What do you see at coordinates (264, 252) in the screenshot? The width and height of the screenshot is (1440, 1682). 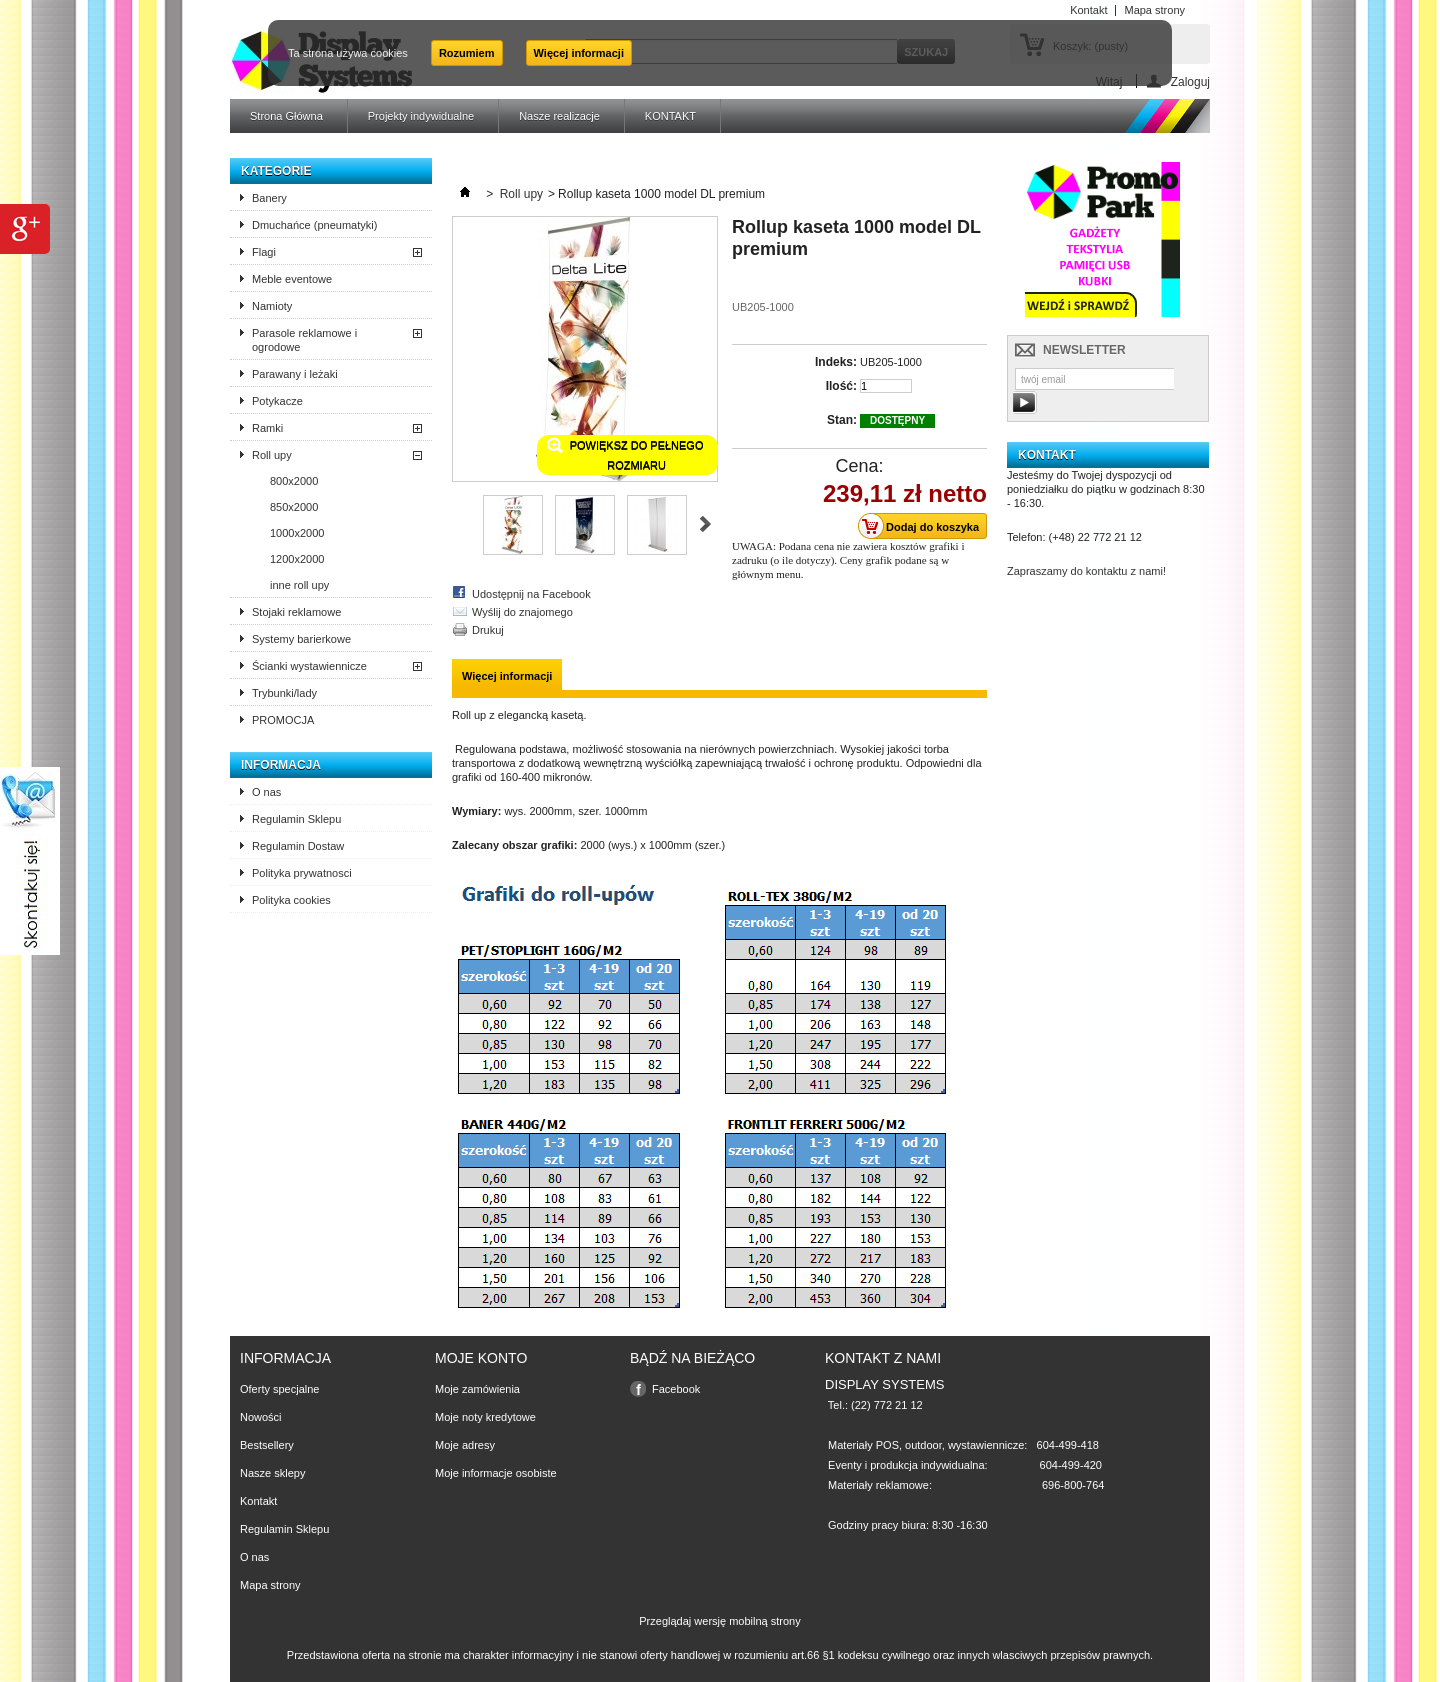 I see `Flagi` at bounding box center [264, 252].